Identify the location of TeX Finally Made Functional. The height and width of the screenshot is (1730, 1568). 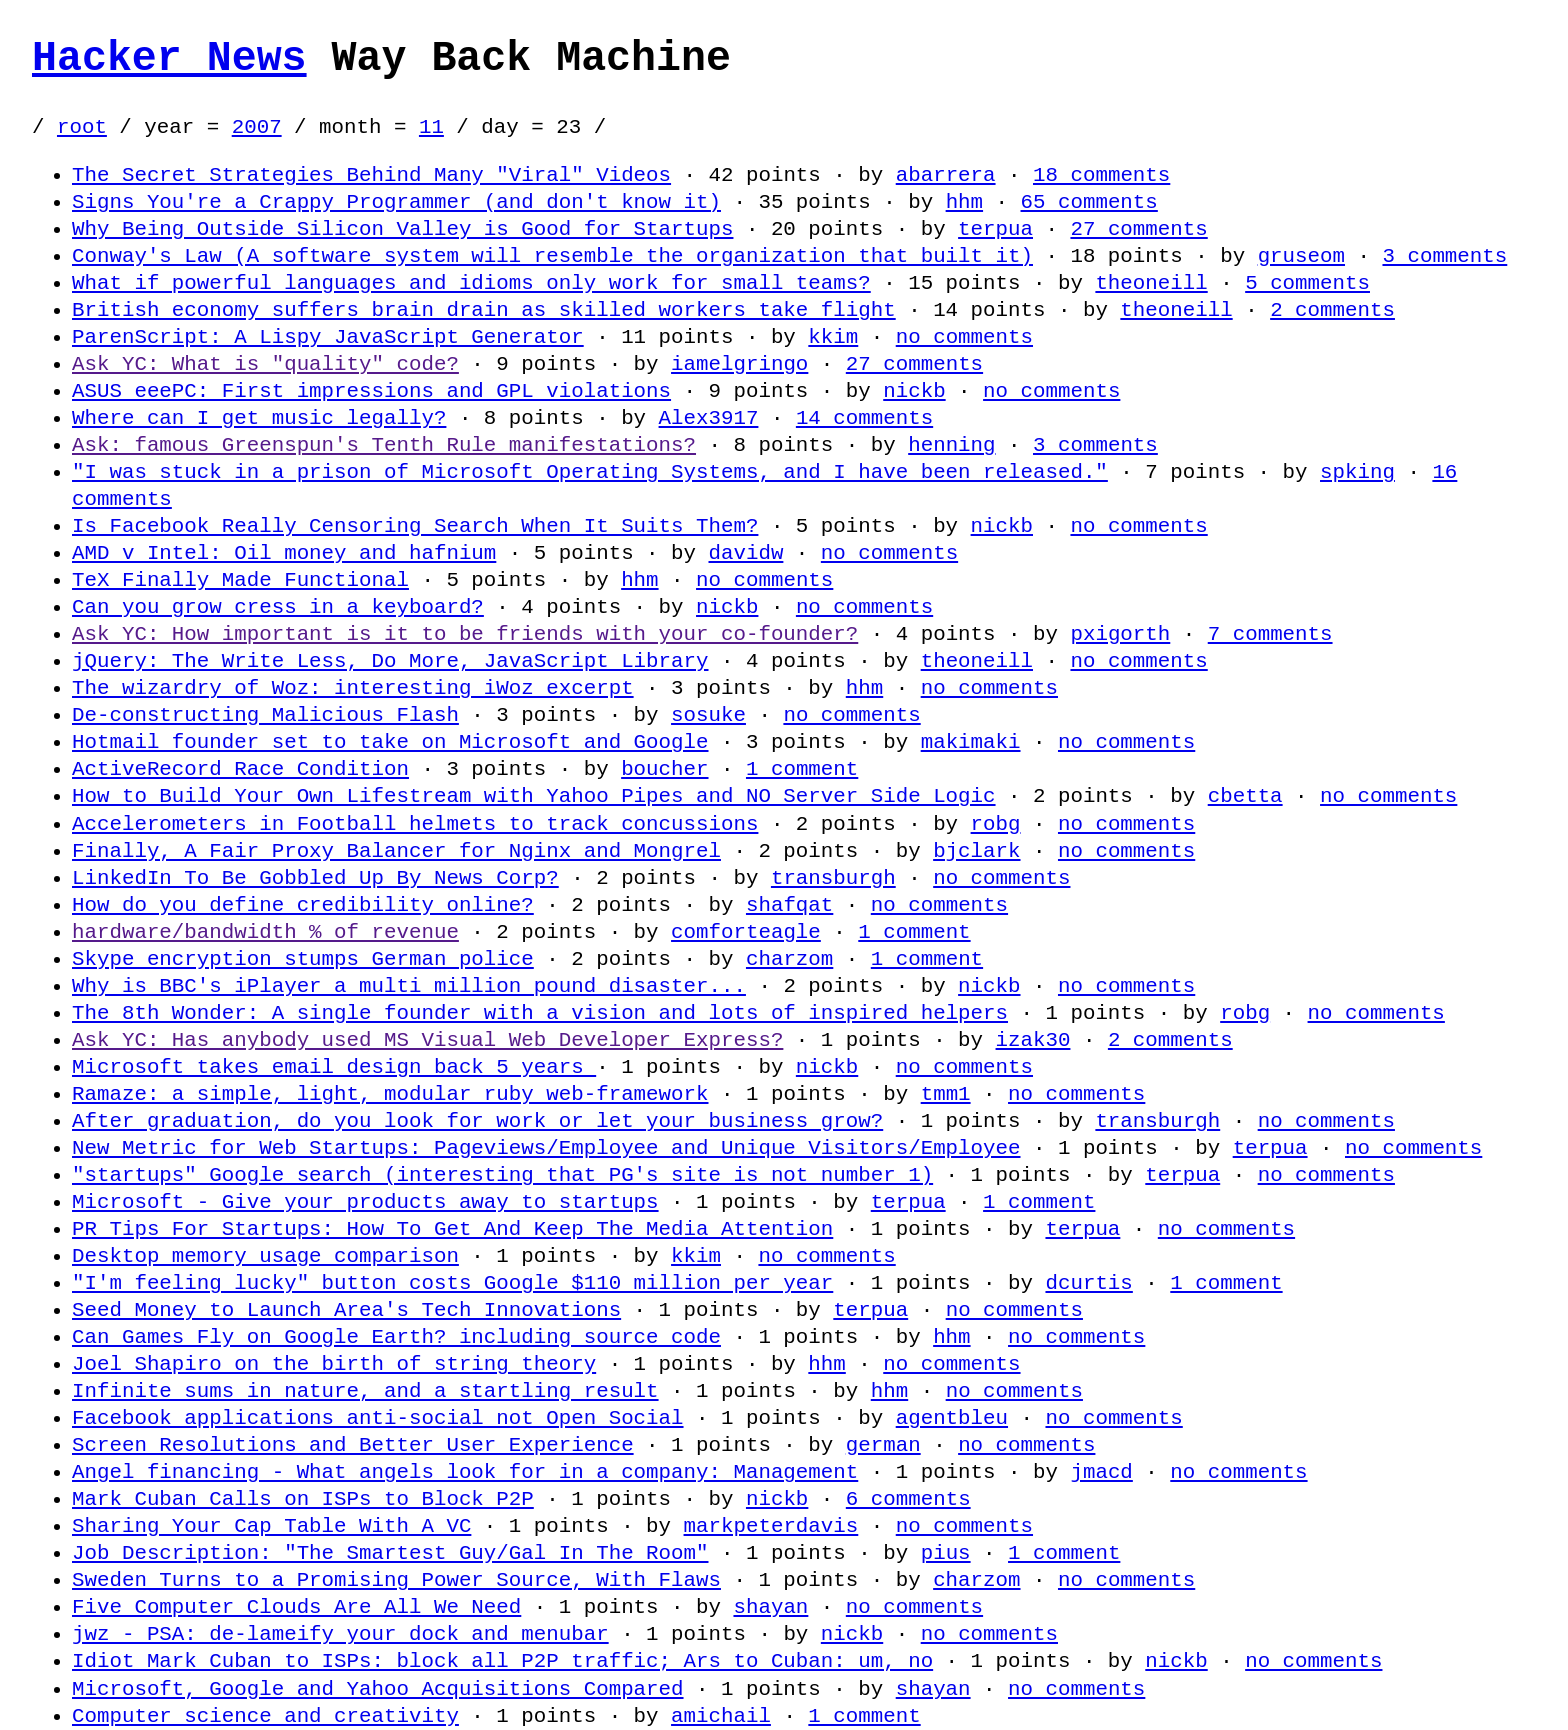
(240, 580).